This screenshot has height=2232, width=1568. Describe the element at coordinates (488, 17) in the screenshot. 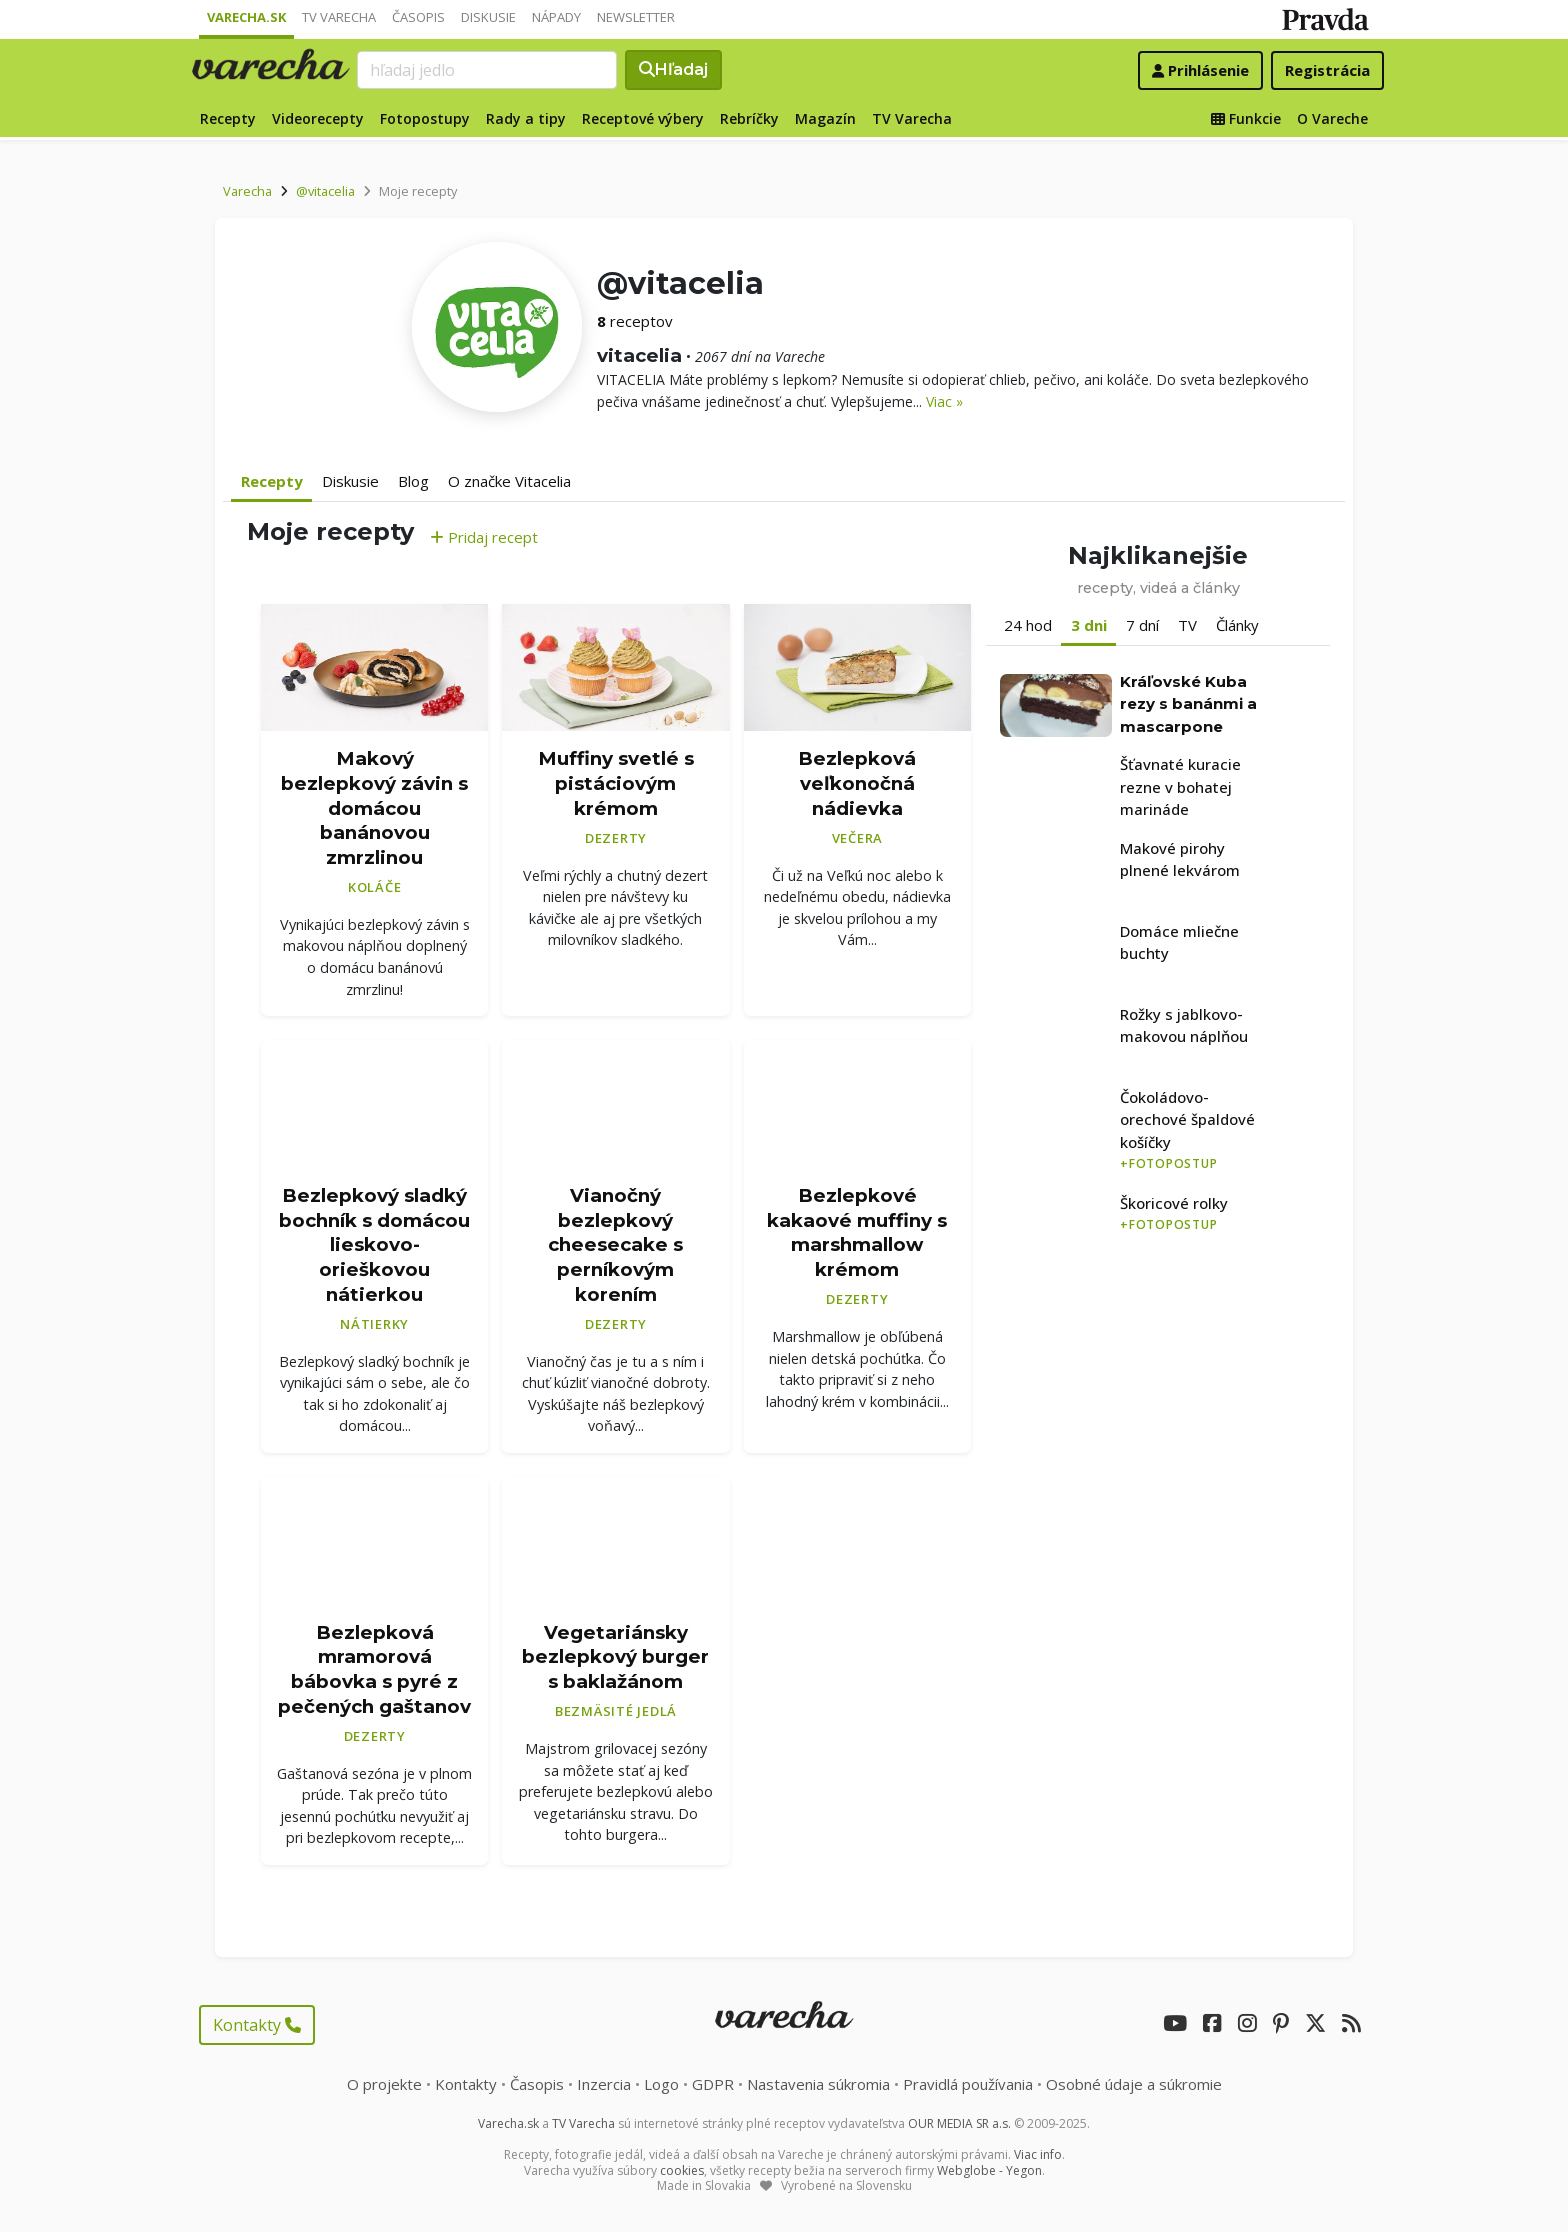

I see `Diskusie` at that location.